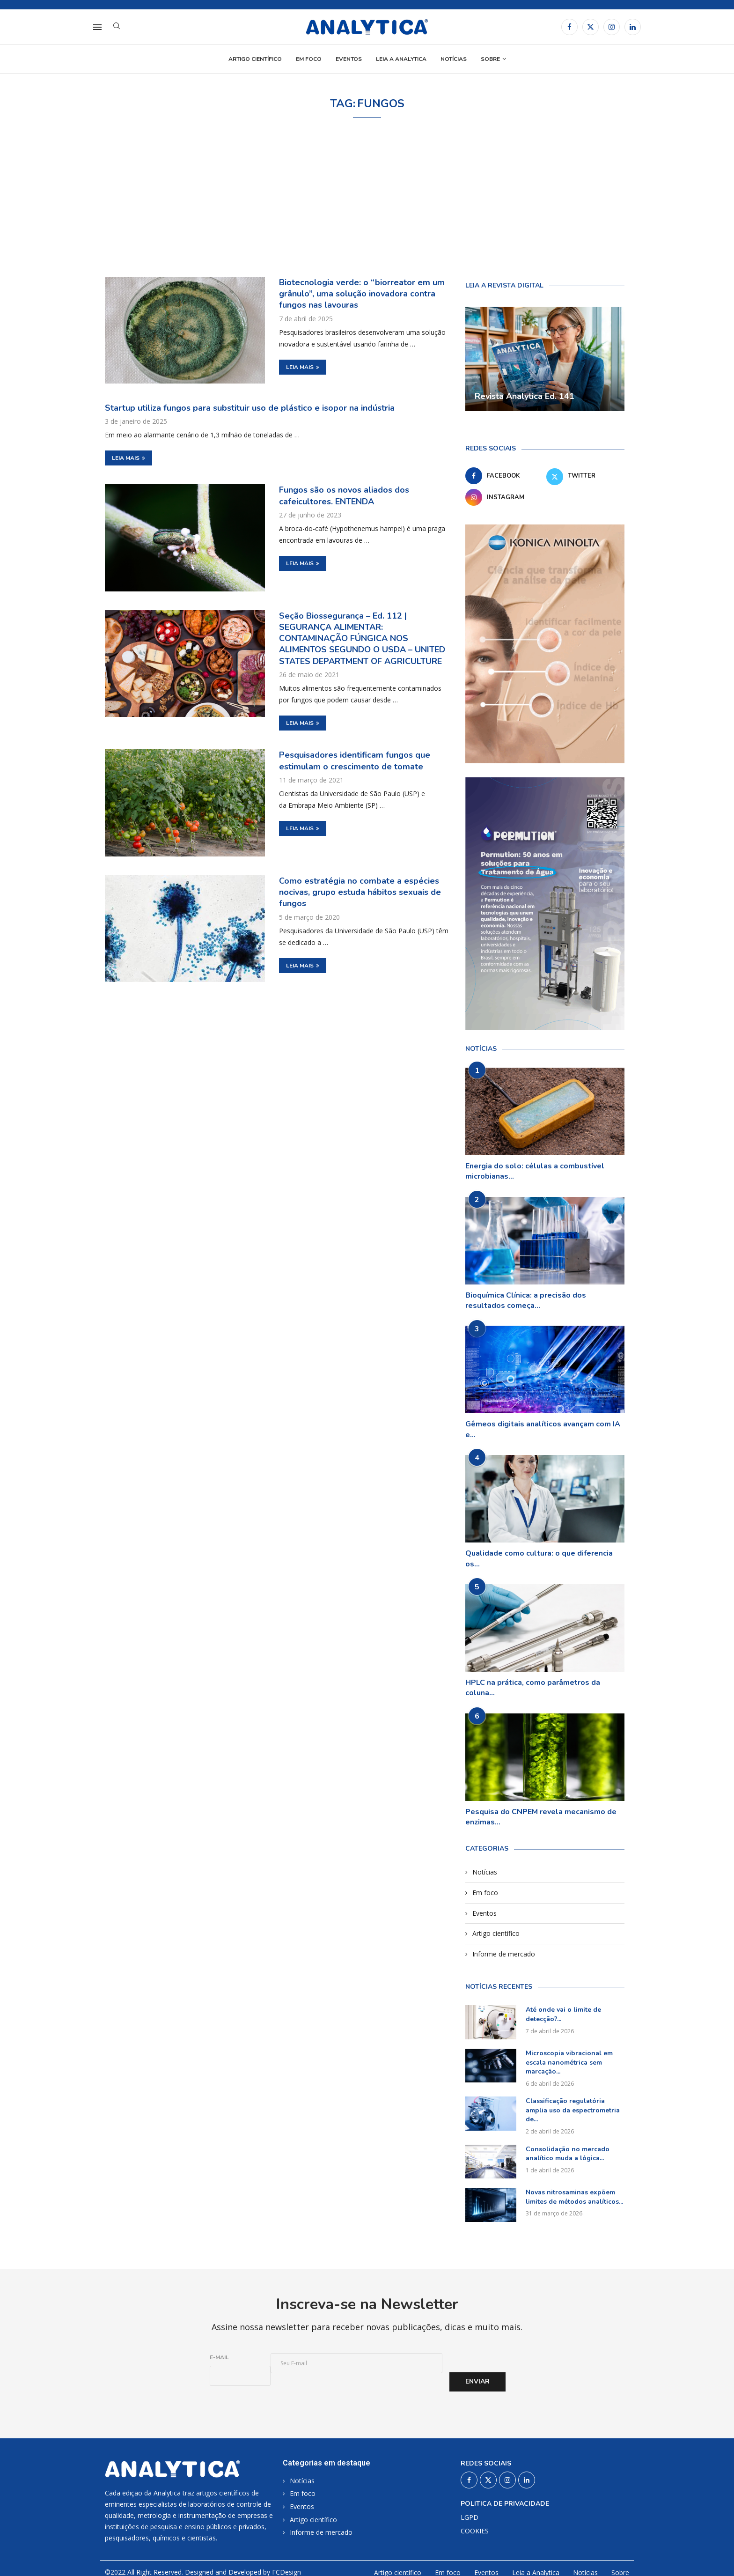 The image size is (734, 2576). Describe the element at coordinates (219, 2357) in the screenshot. I see `E-mail` at that location.